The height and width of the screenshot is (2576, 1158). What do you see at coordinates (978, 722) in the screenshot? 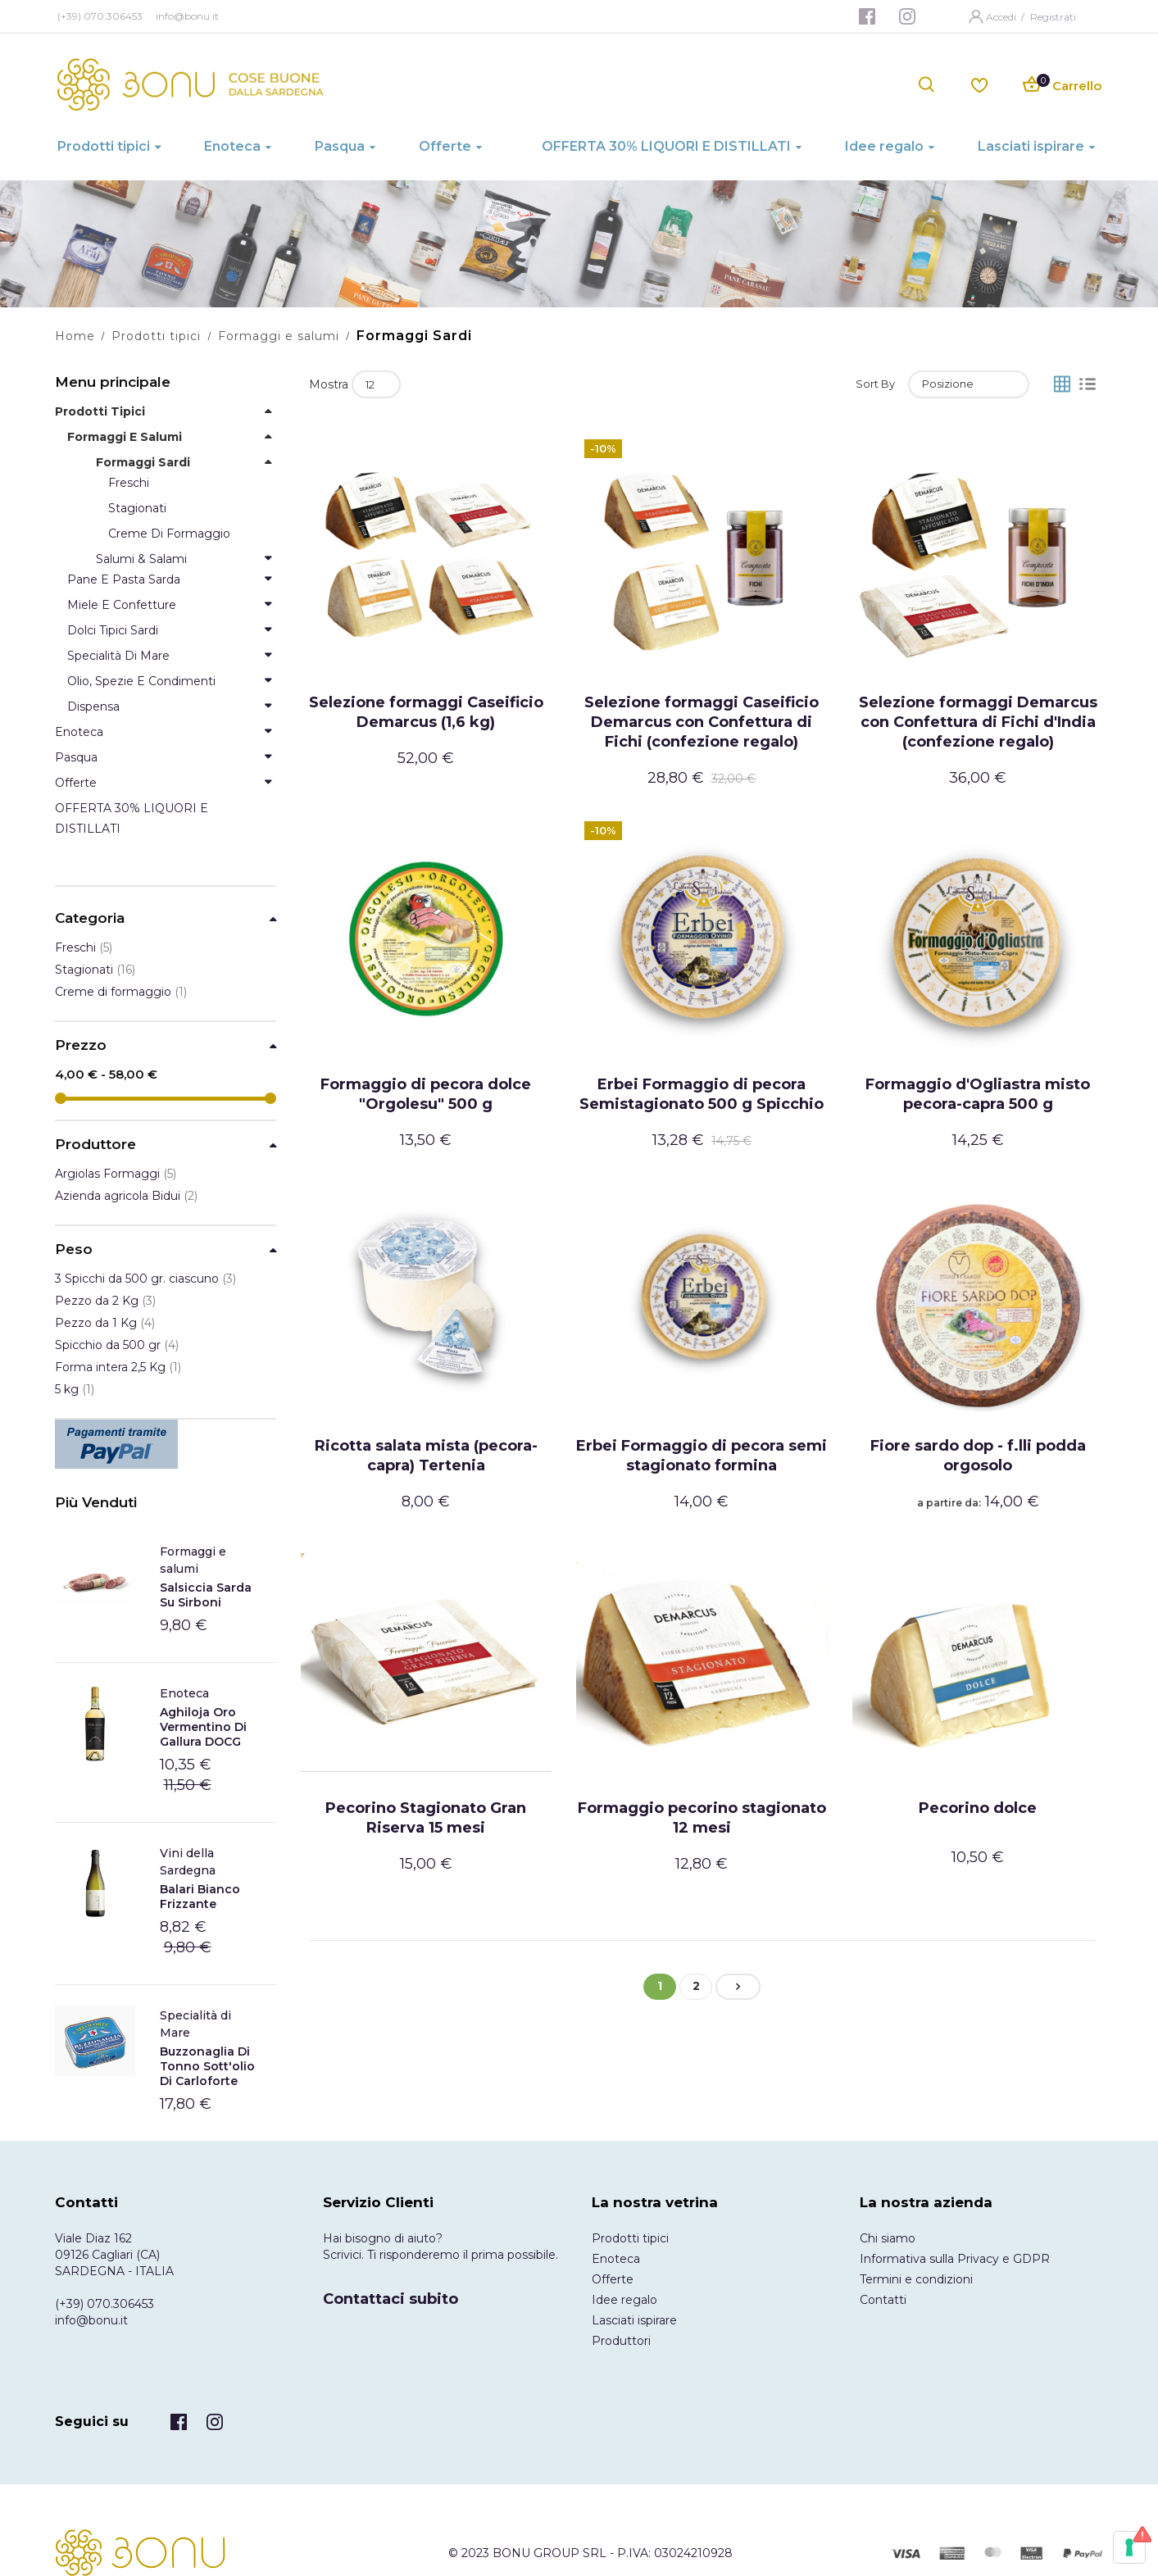
I see `Selezione formaggi Demarcus con Confettura di Fichi d'India (confezione regalo)` at bounding box center [978, 722].